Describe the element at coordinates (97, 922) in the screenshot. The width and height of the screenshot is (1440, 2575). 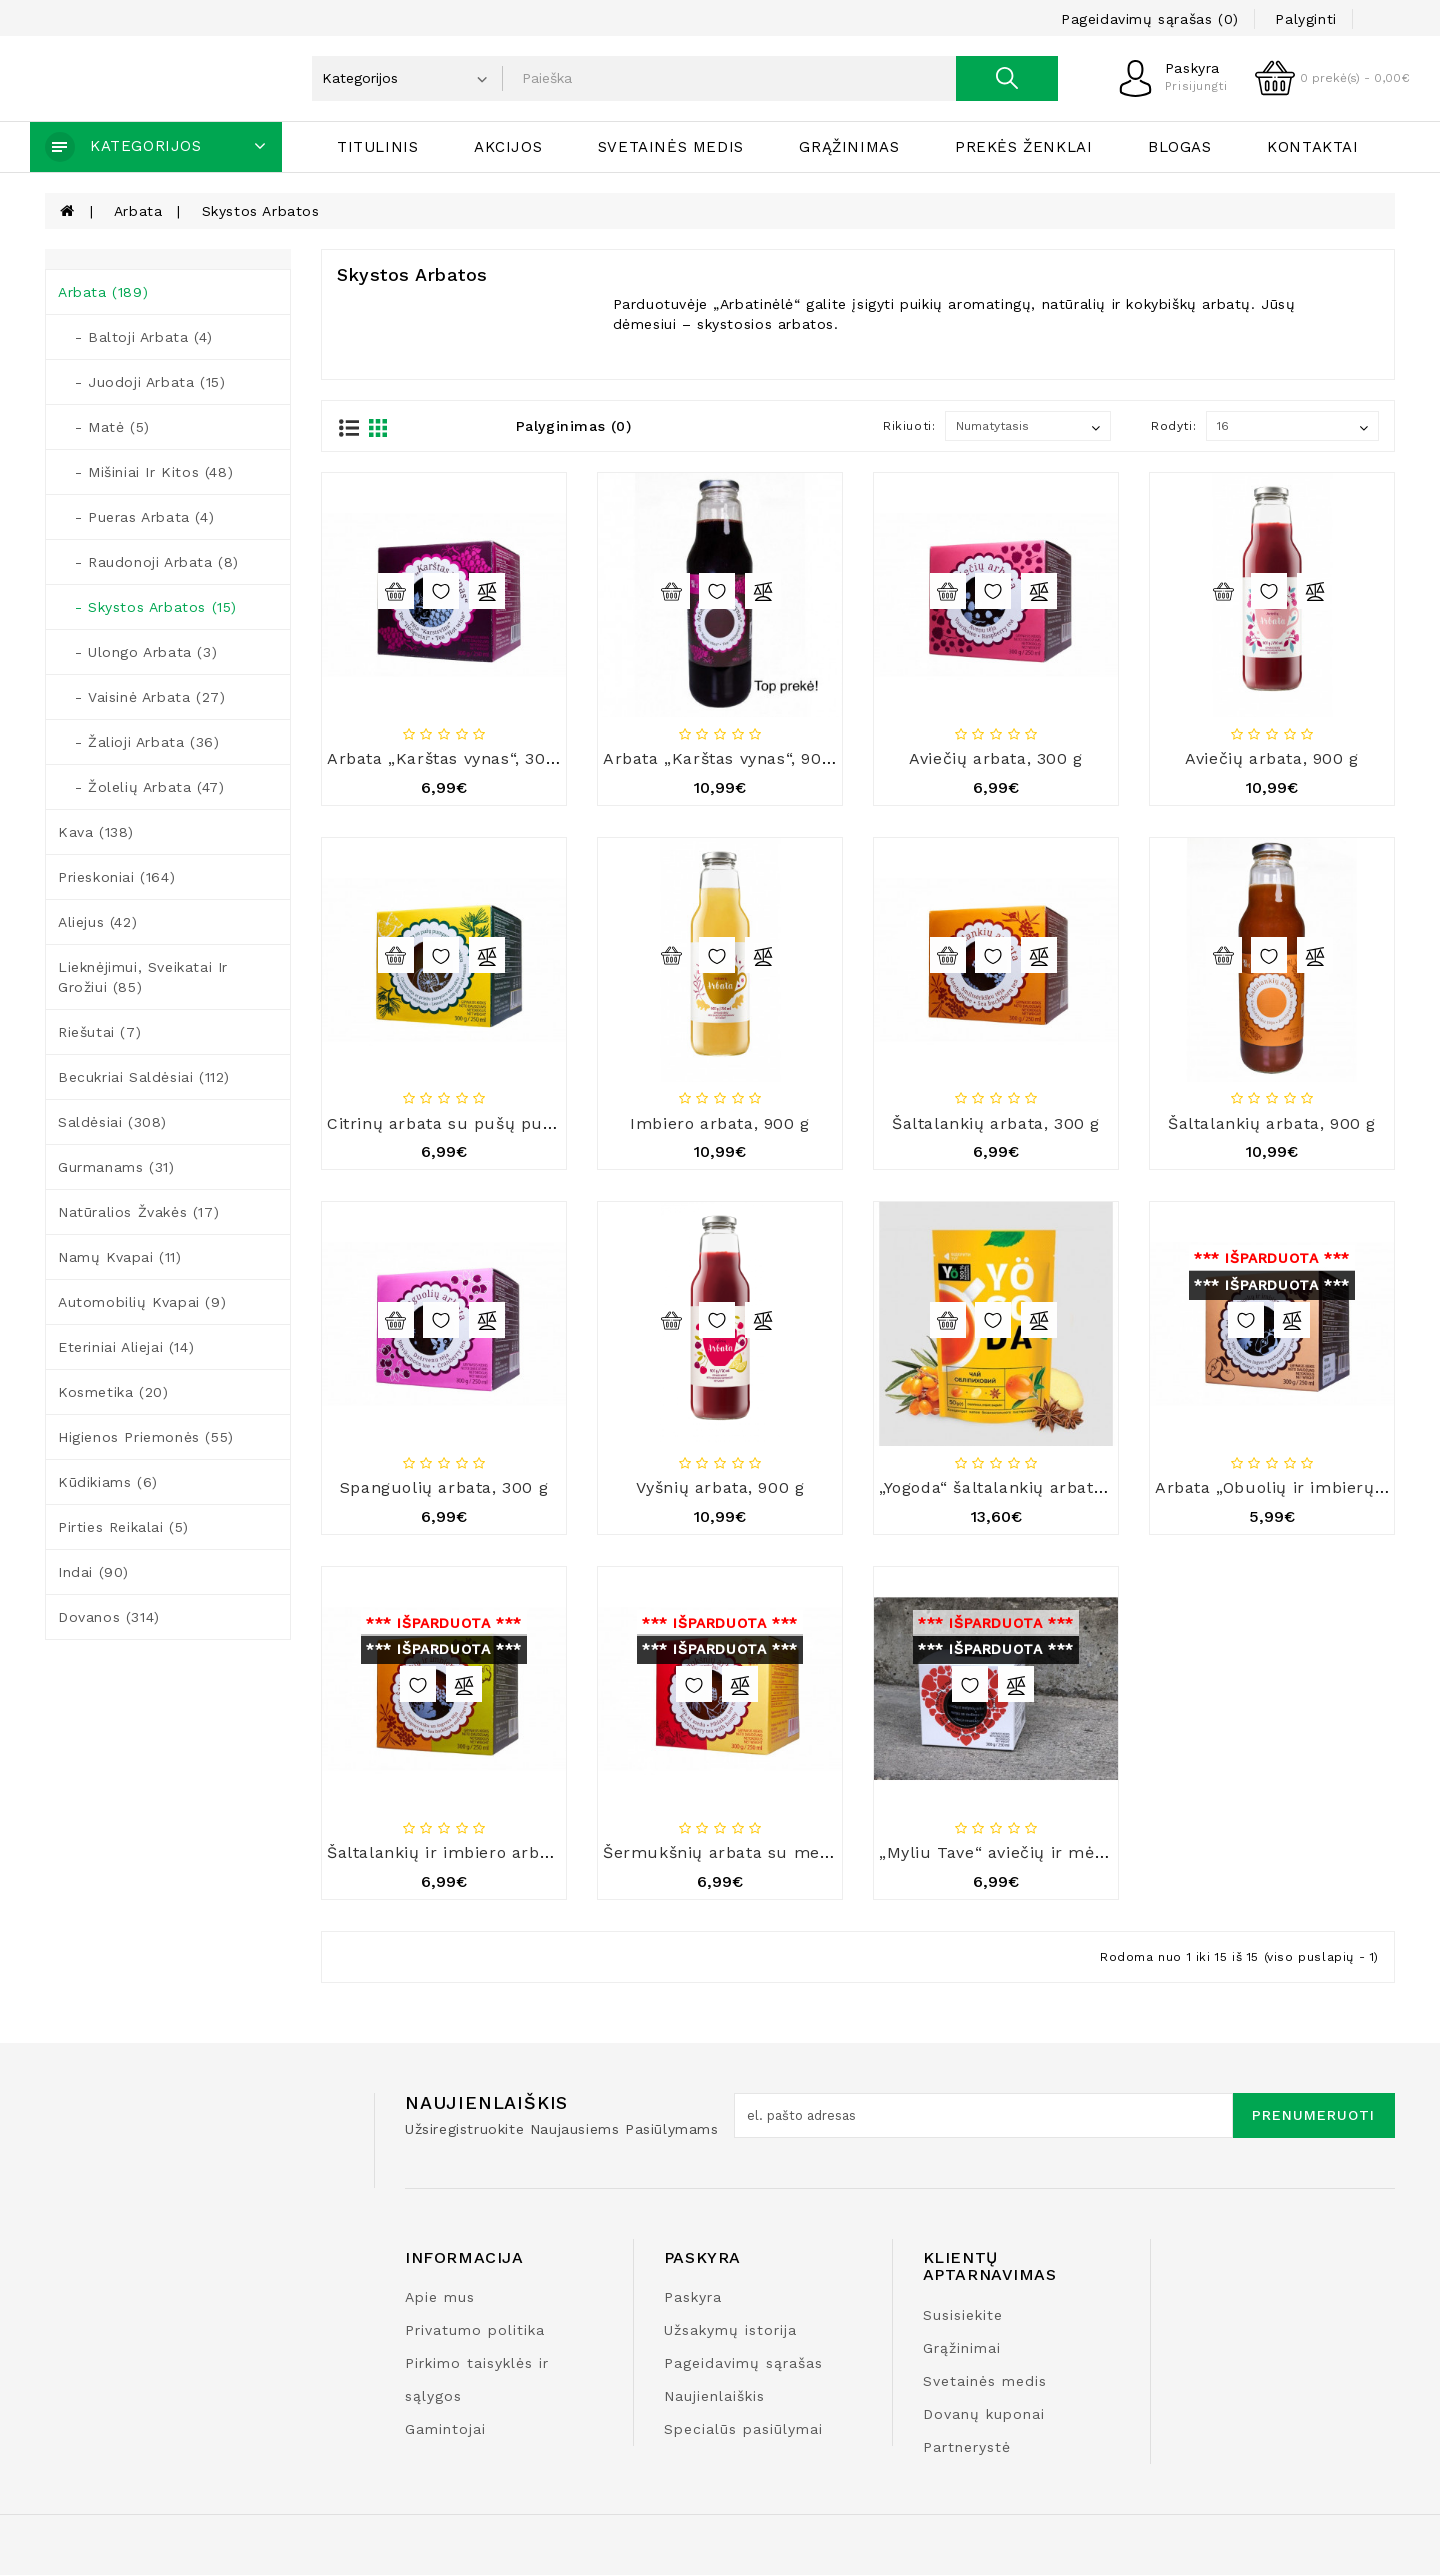
I see `Aliejus (42)` at that location.